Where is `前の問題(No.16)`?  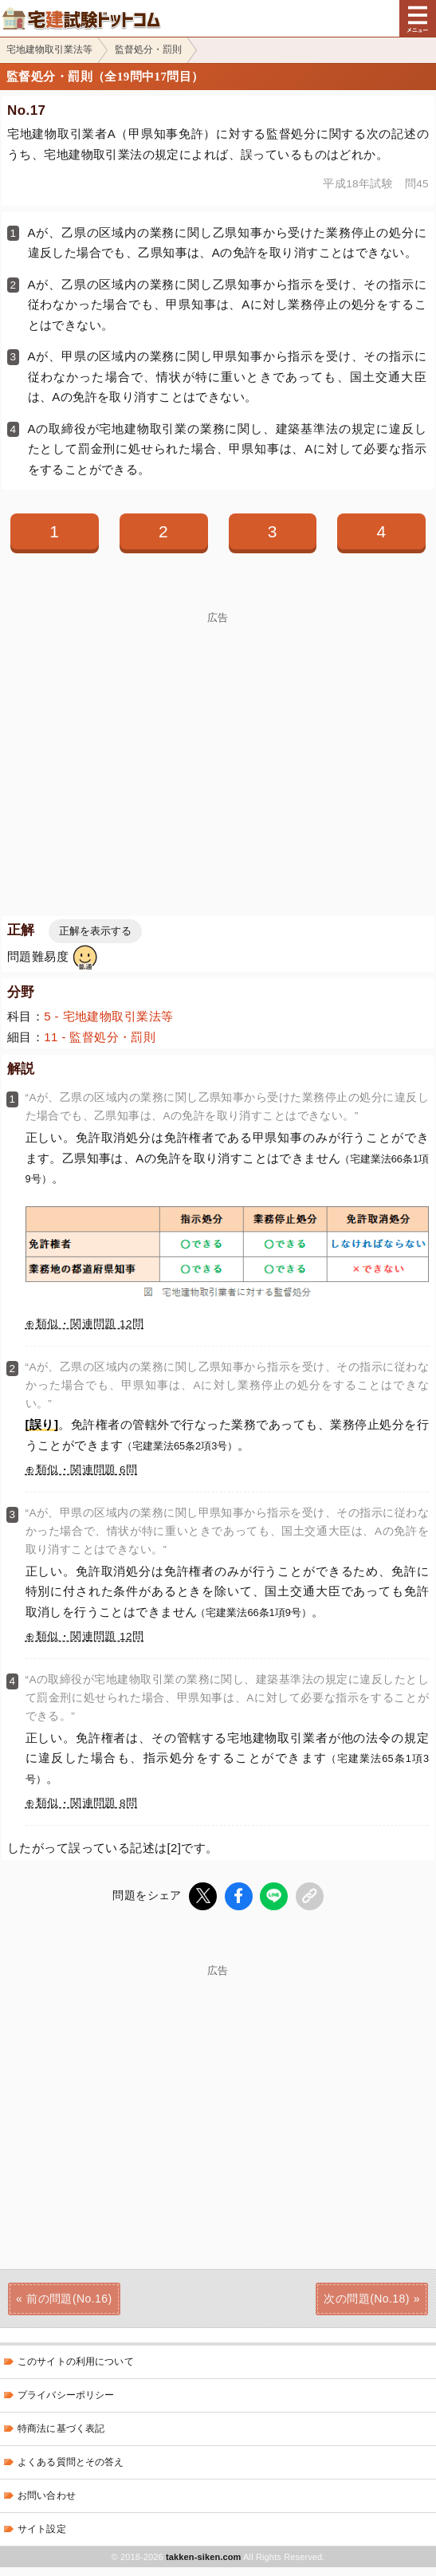 前の問題(No.16) is located at coordinates (69, 2297).